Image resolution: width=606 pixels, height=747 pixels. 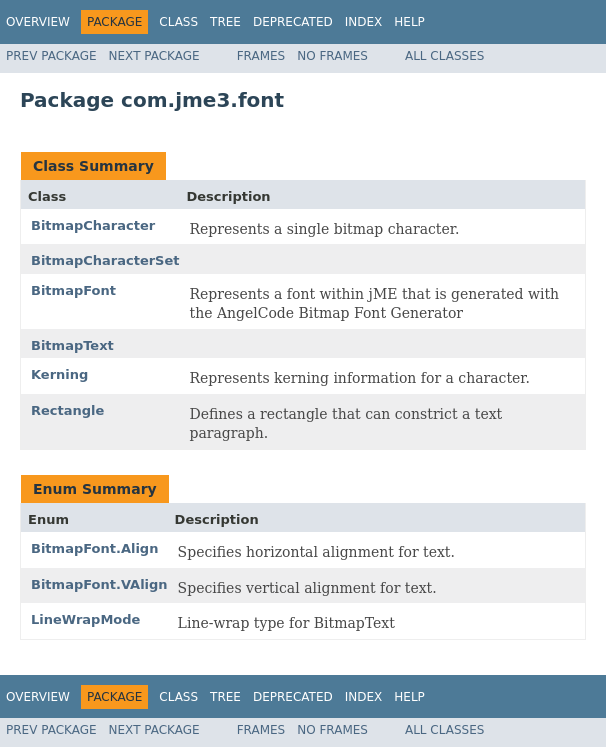 I want to click on BitmapCharacterSet, so click(x=105, y=260).